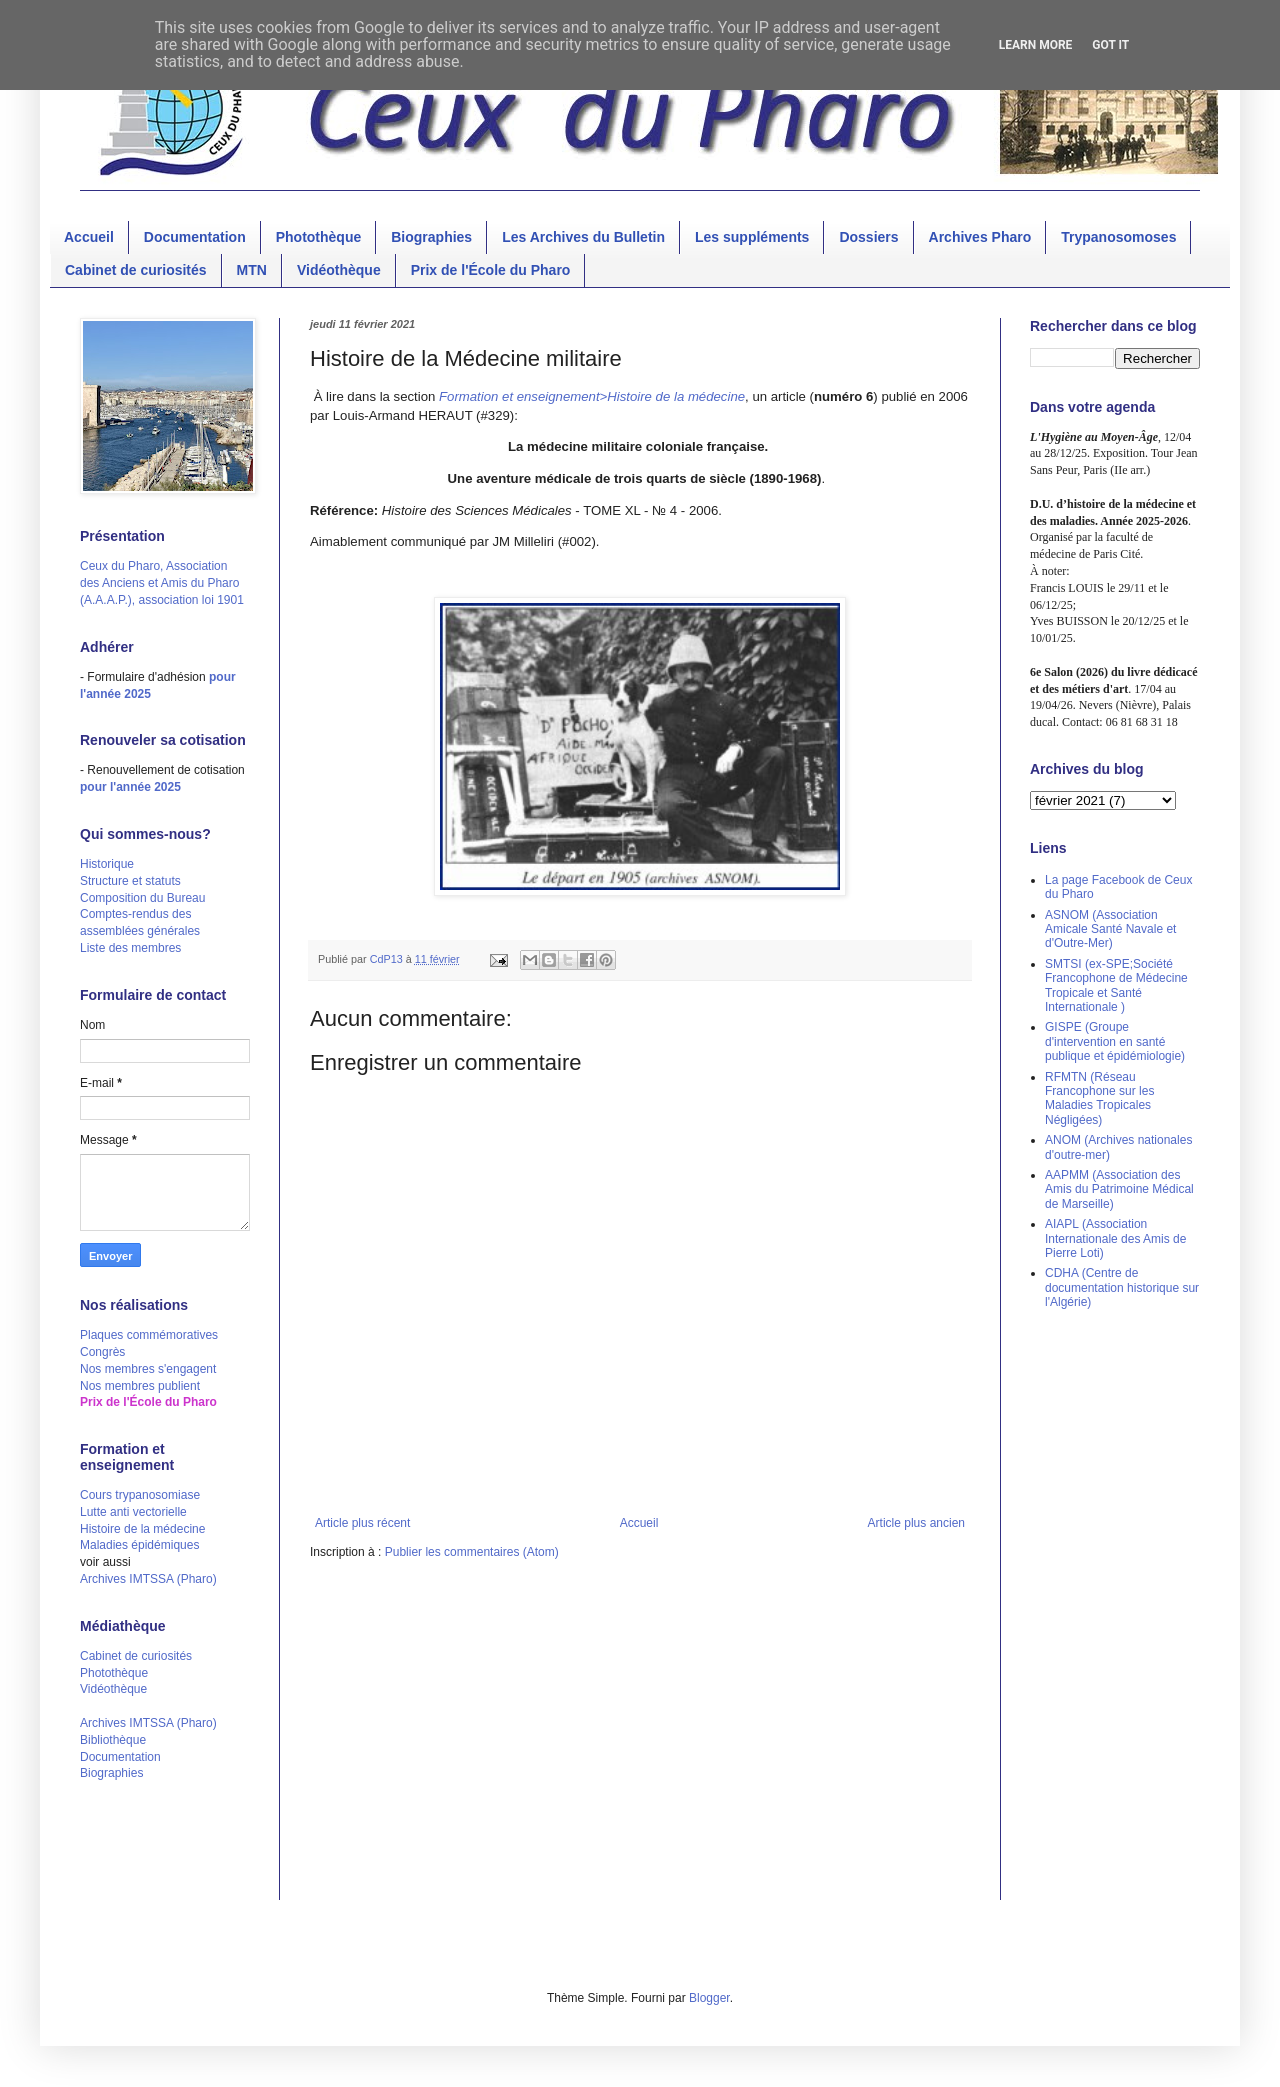 The image size is (1280, 2087). What do you see at coordinates (472, 1552) in the screenshot?
I see `Publier les commentaires (Atom)` at bounding box center [472, 1552].